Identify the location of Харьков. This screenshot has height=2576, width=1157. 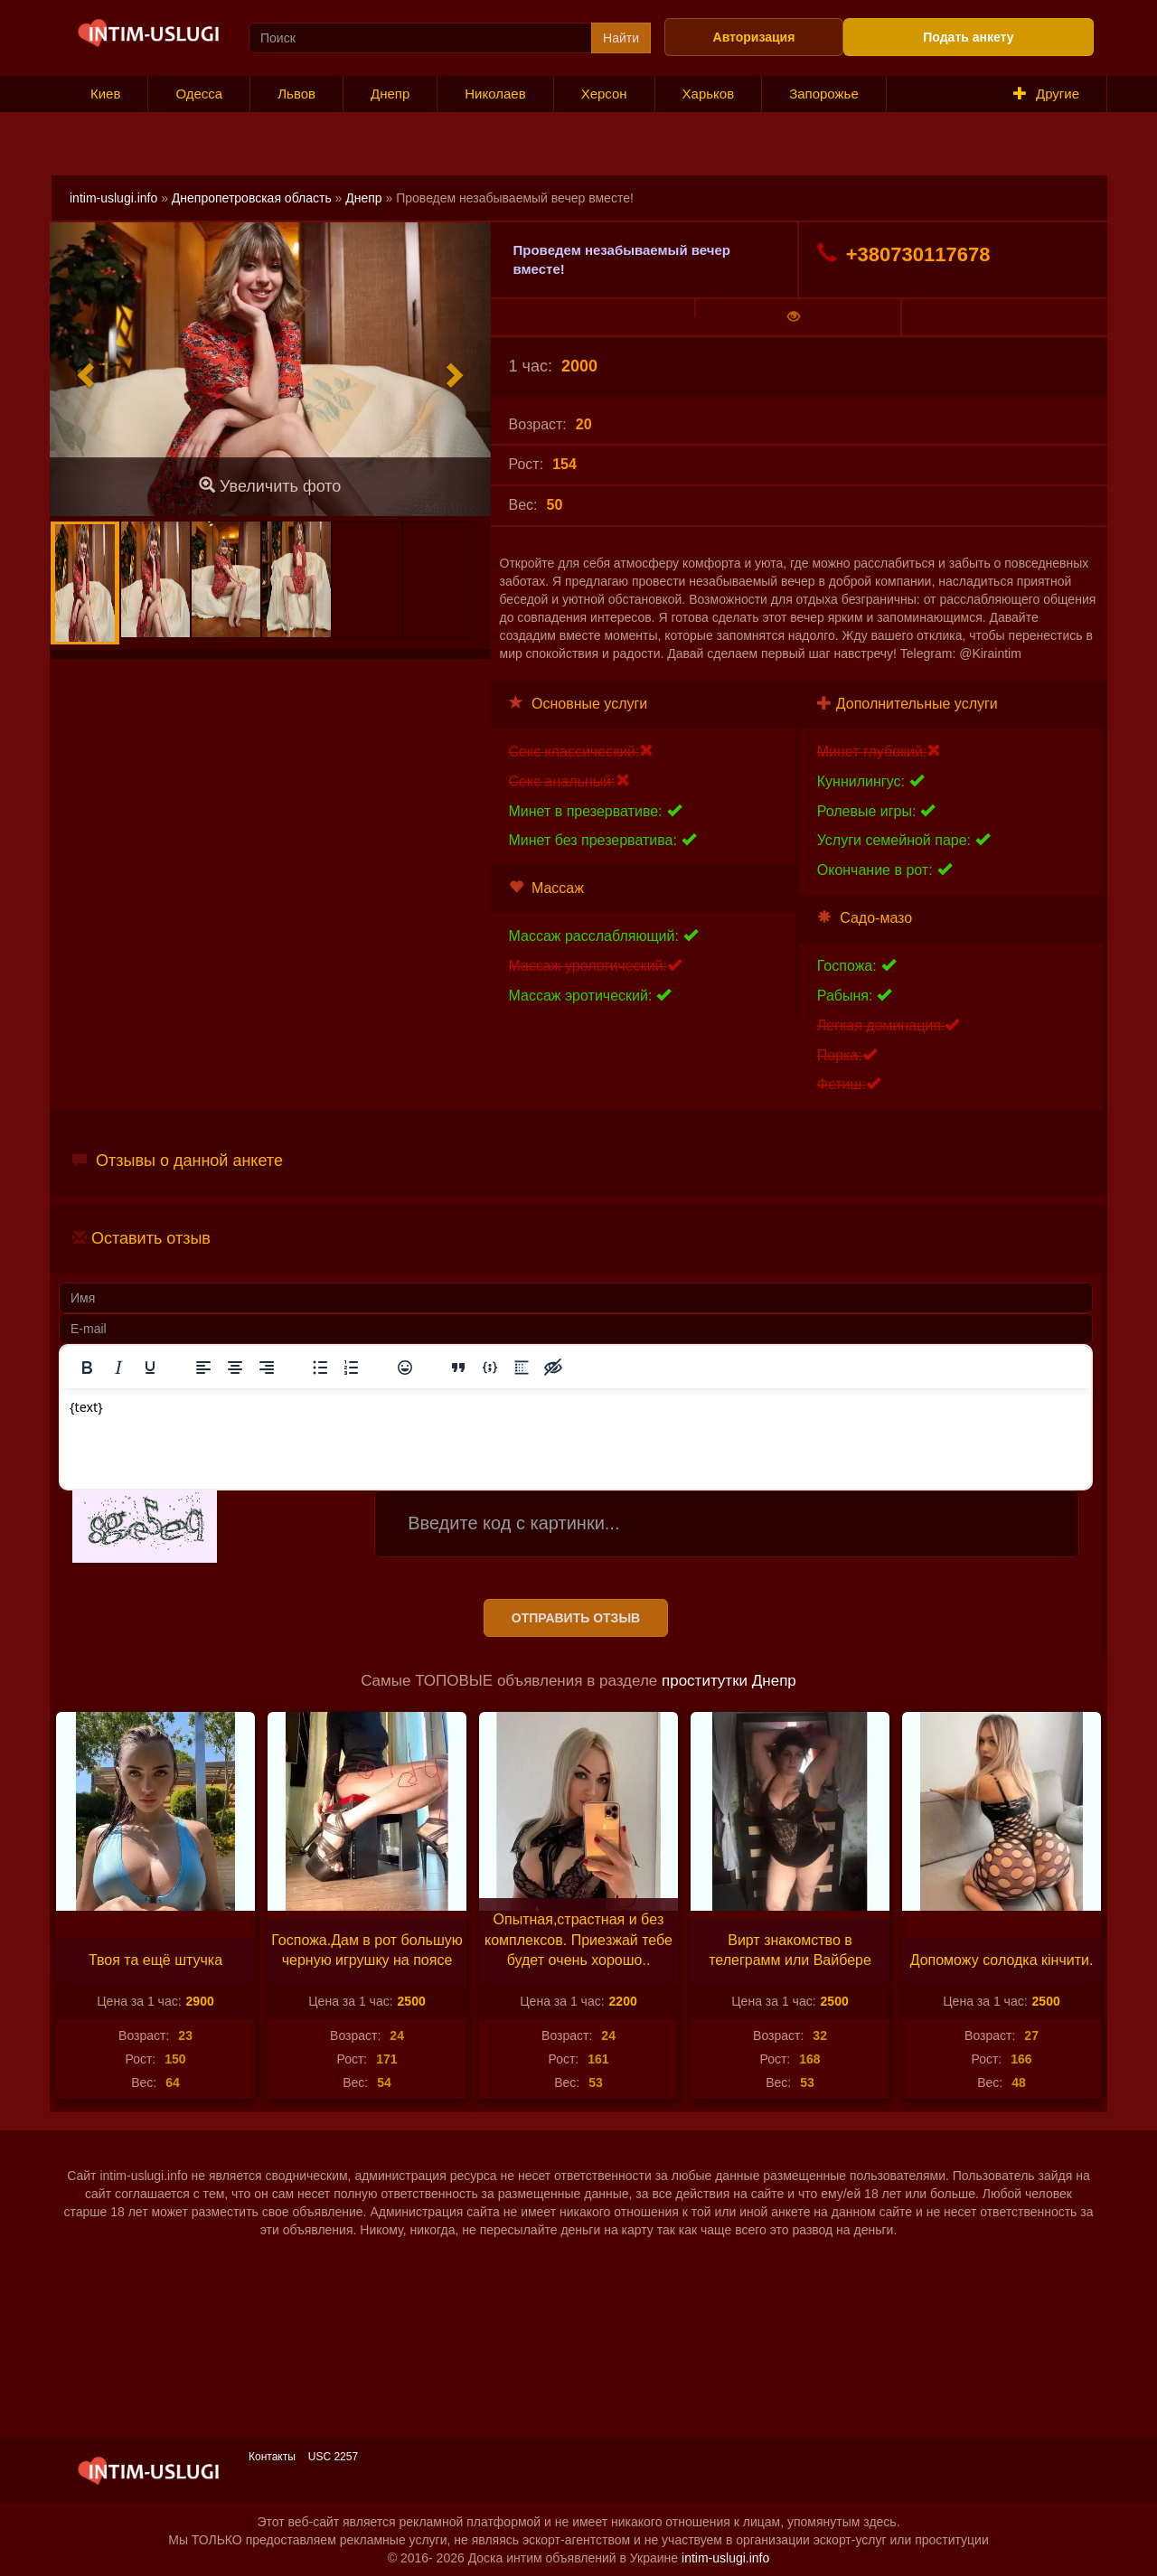
(708, 93).